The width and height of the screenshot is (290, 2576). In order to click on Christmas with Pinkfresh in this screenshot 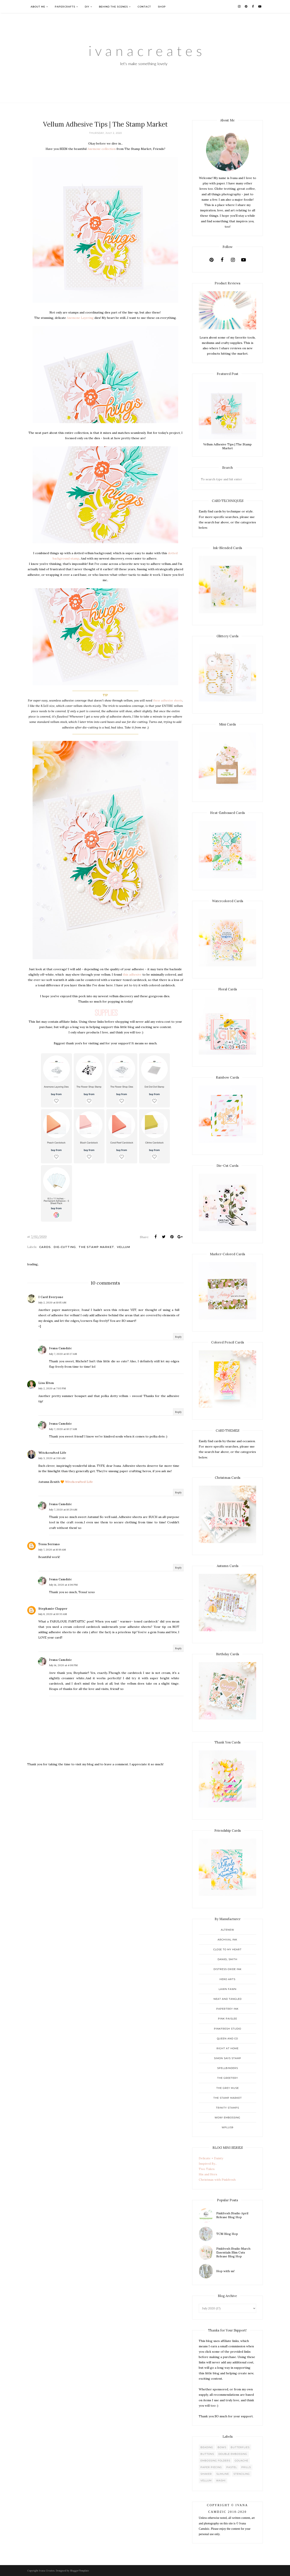, I will do `click(217, 2180)`.